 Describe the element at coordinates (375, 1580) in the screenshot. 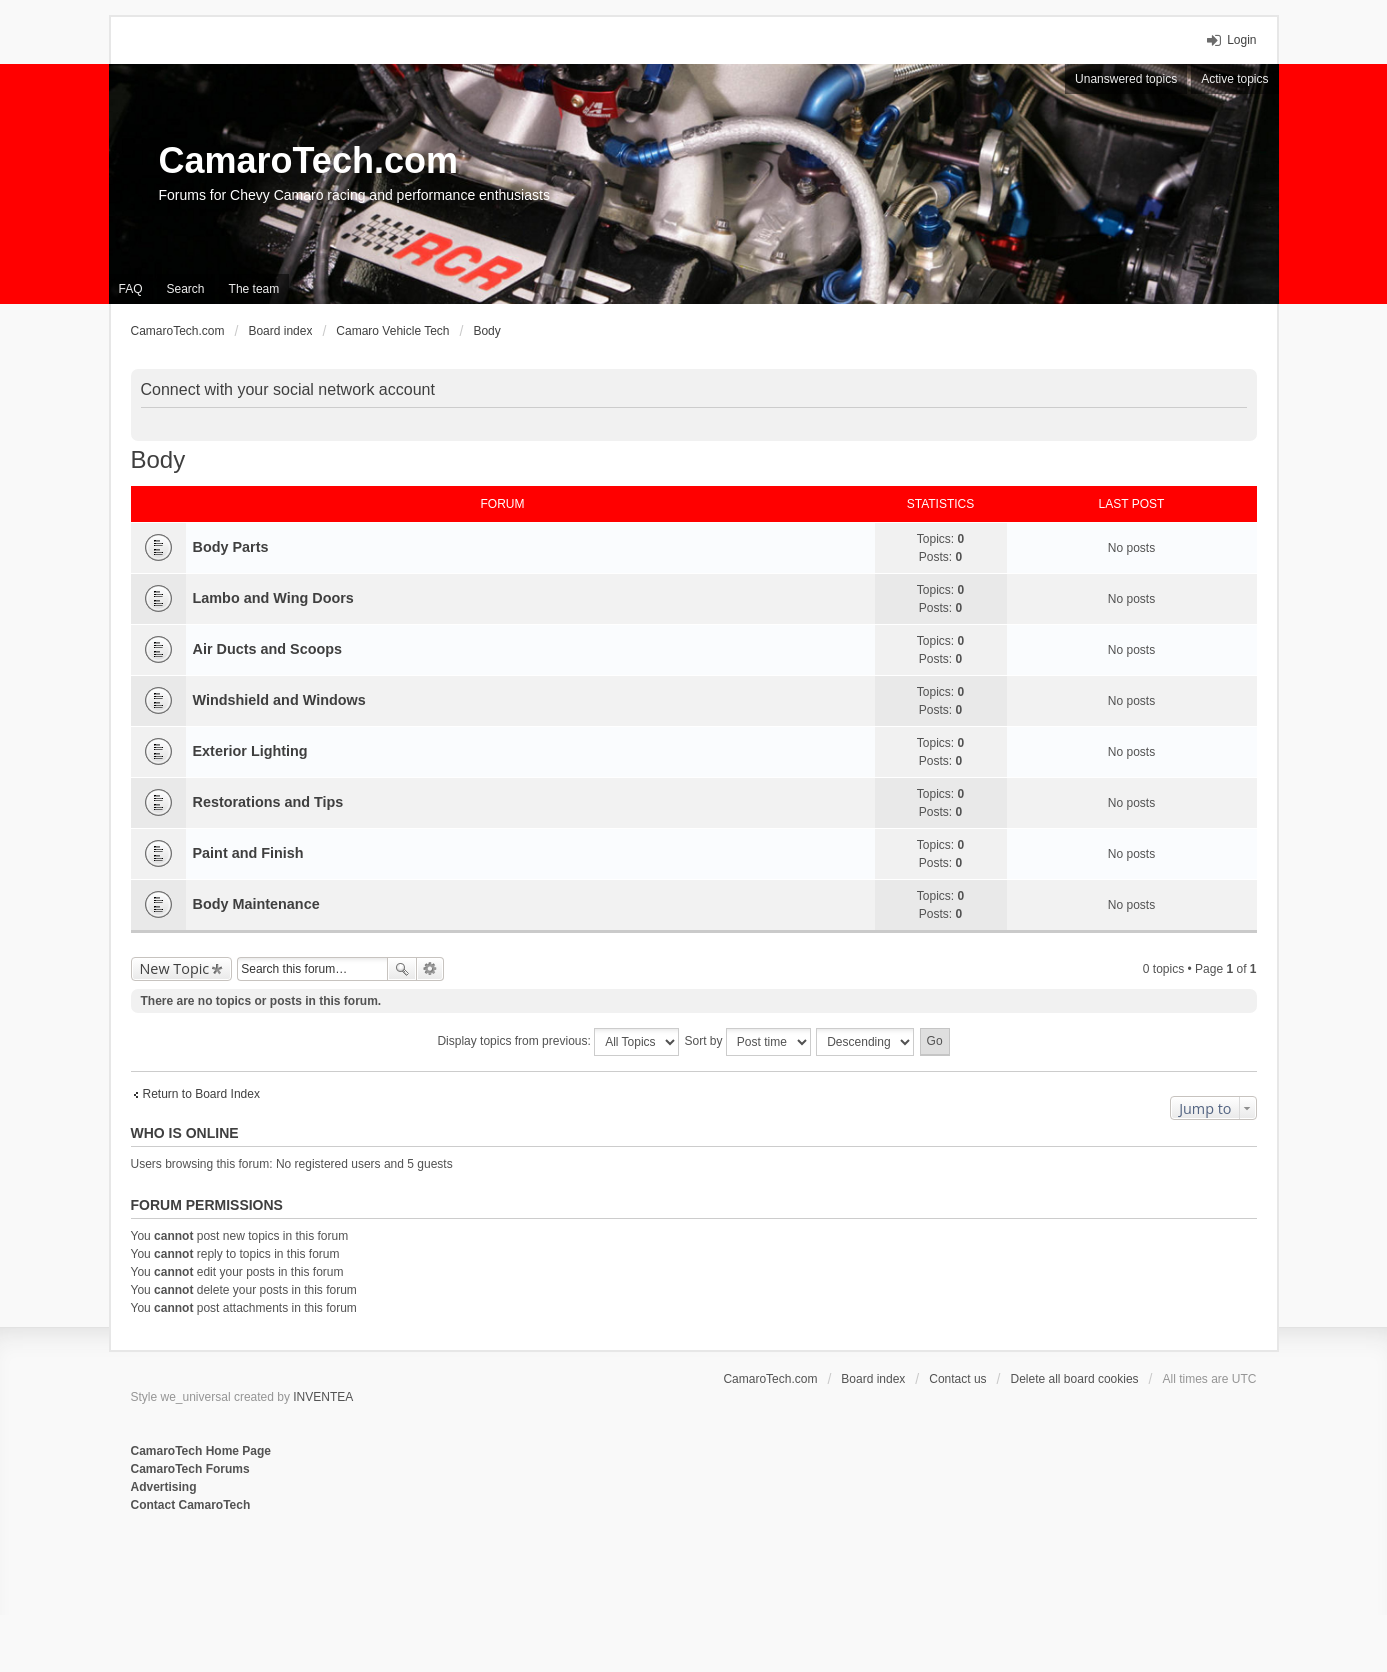

I see `[Advertisement]` at that location.